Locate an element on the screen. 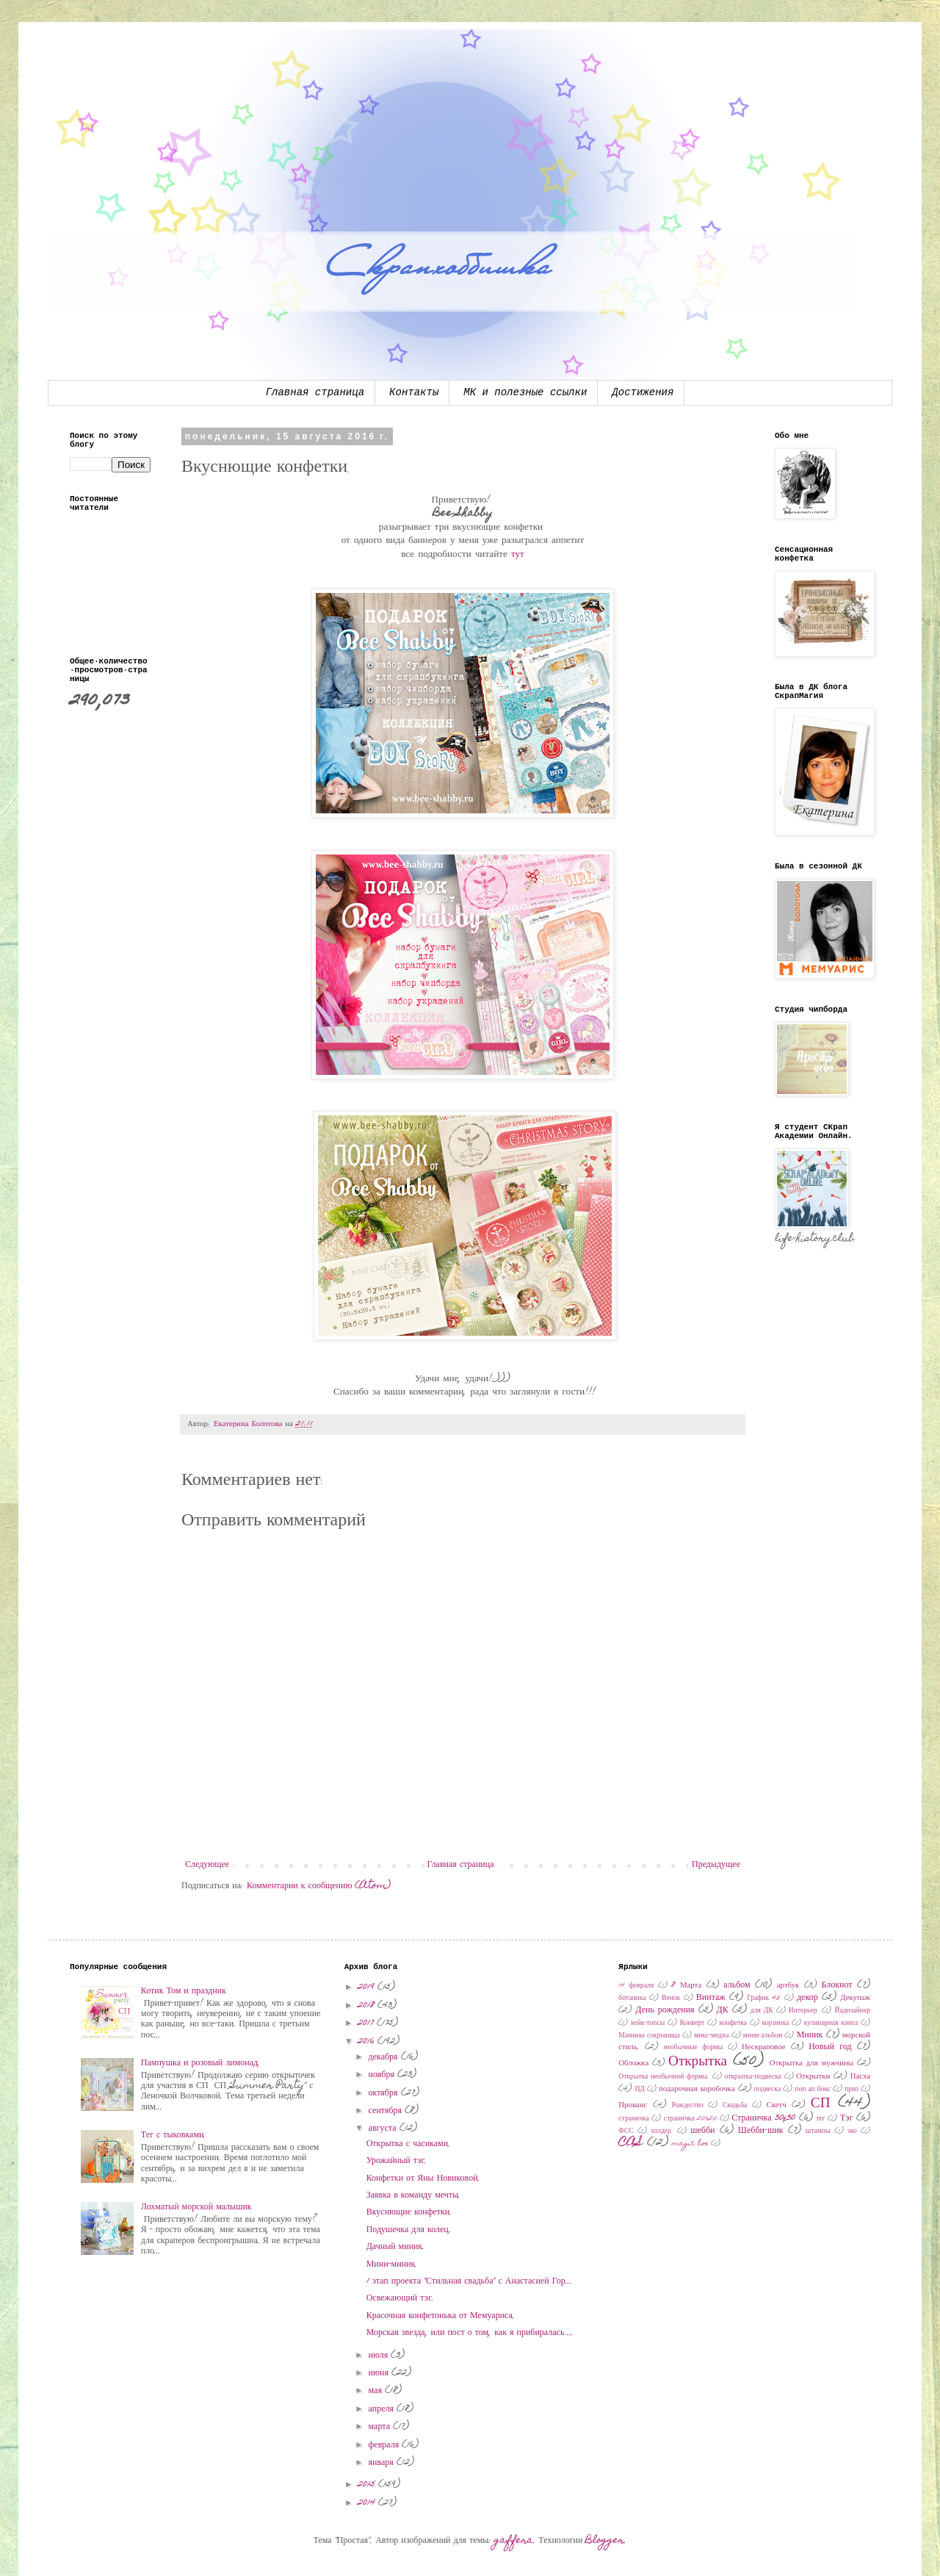  magic box is located at coordinates (690, 2144).